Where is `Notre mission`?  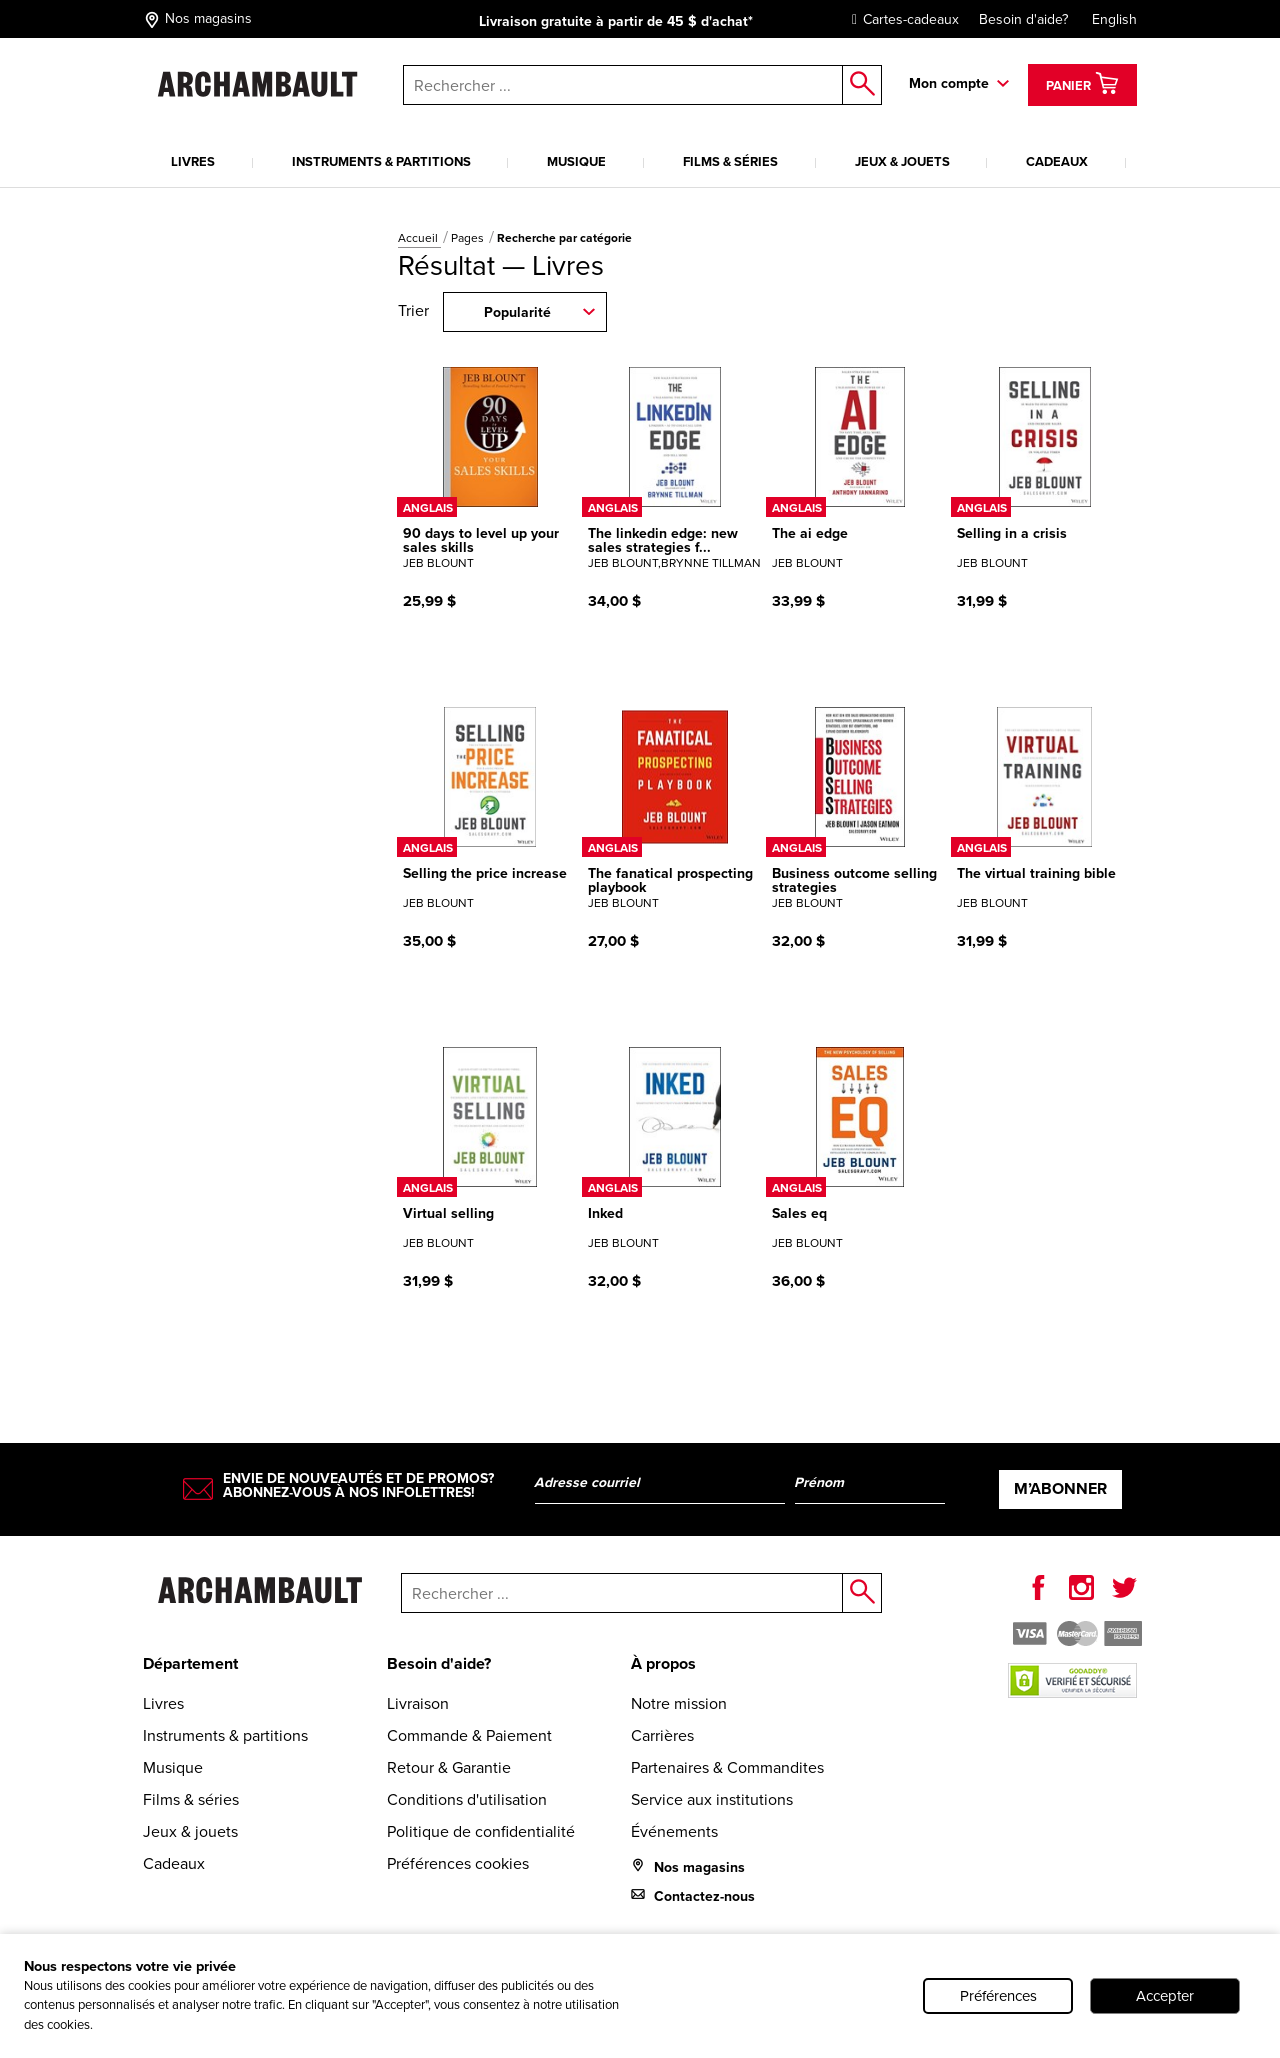
Notre mission is located at coordinates (679, 1703).